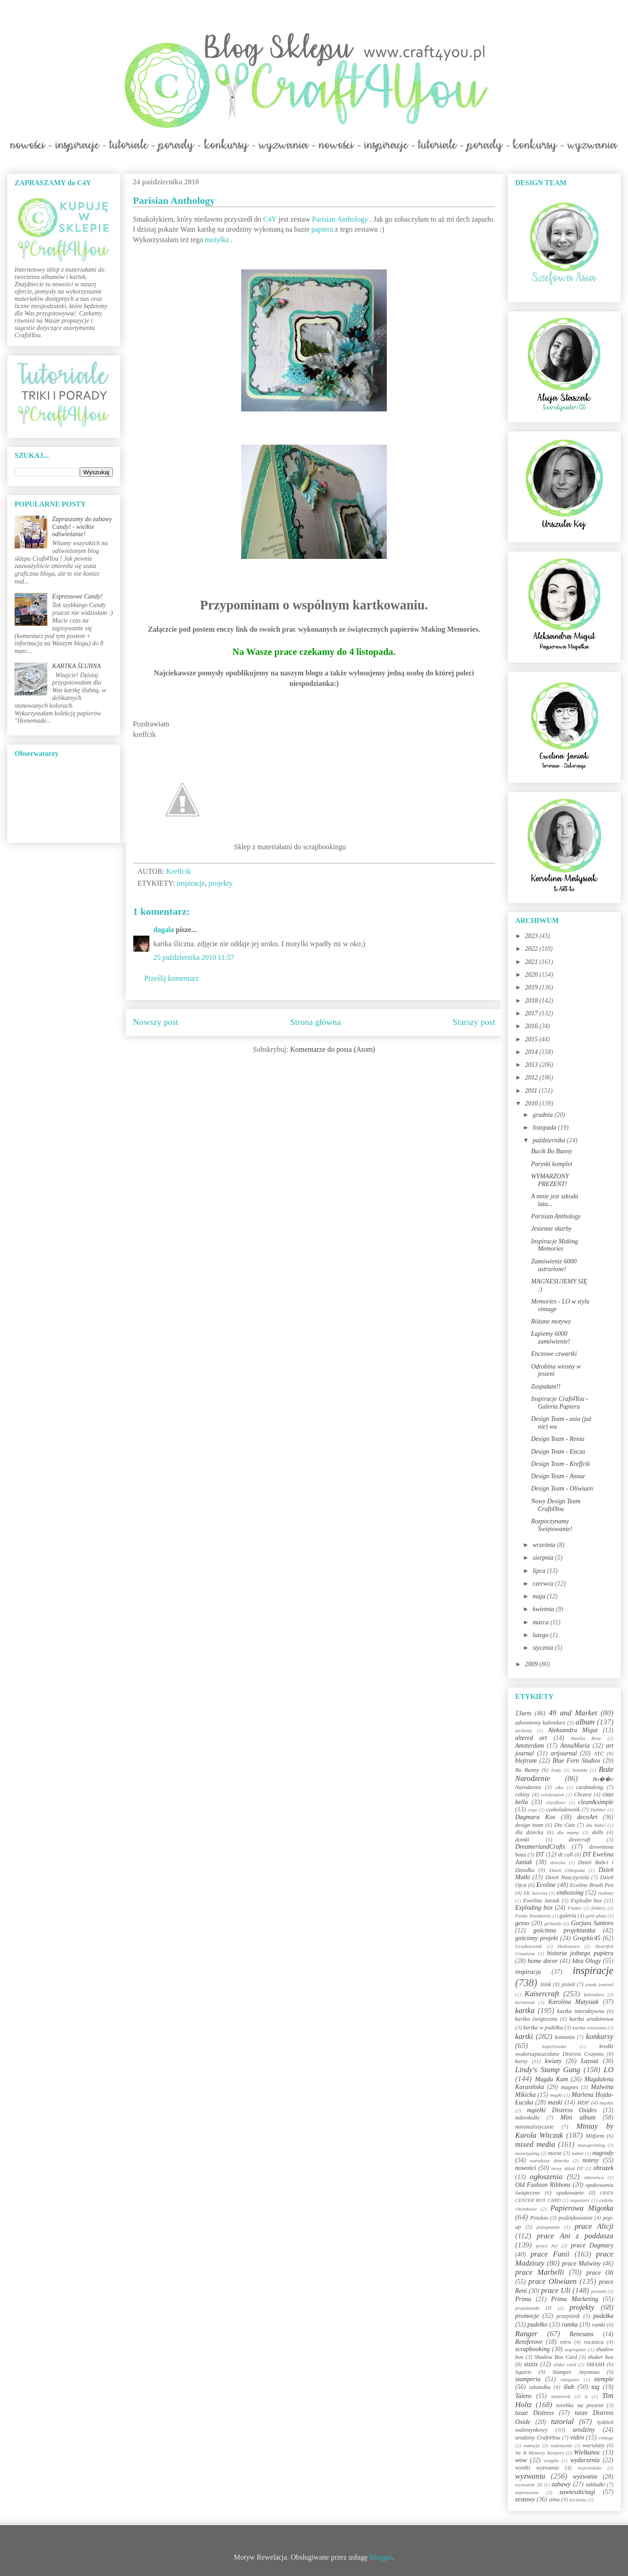 Image resolution: width=628 pixels, height=2576 pixels. What do you see at coordinates (545, 1127) in the screenshot?
I see `listopada` at bounding box center [545, 1127].